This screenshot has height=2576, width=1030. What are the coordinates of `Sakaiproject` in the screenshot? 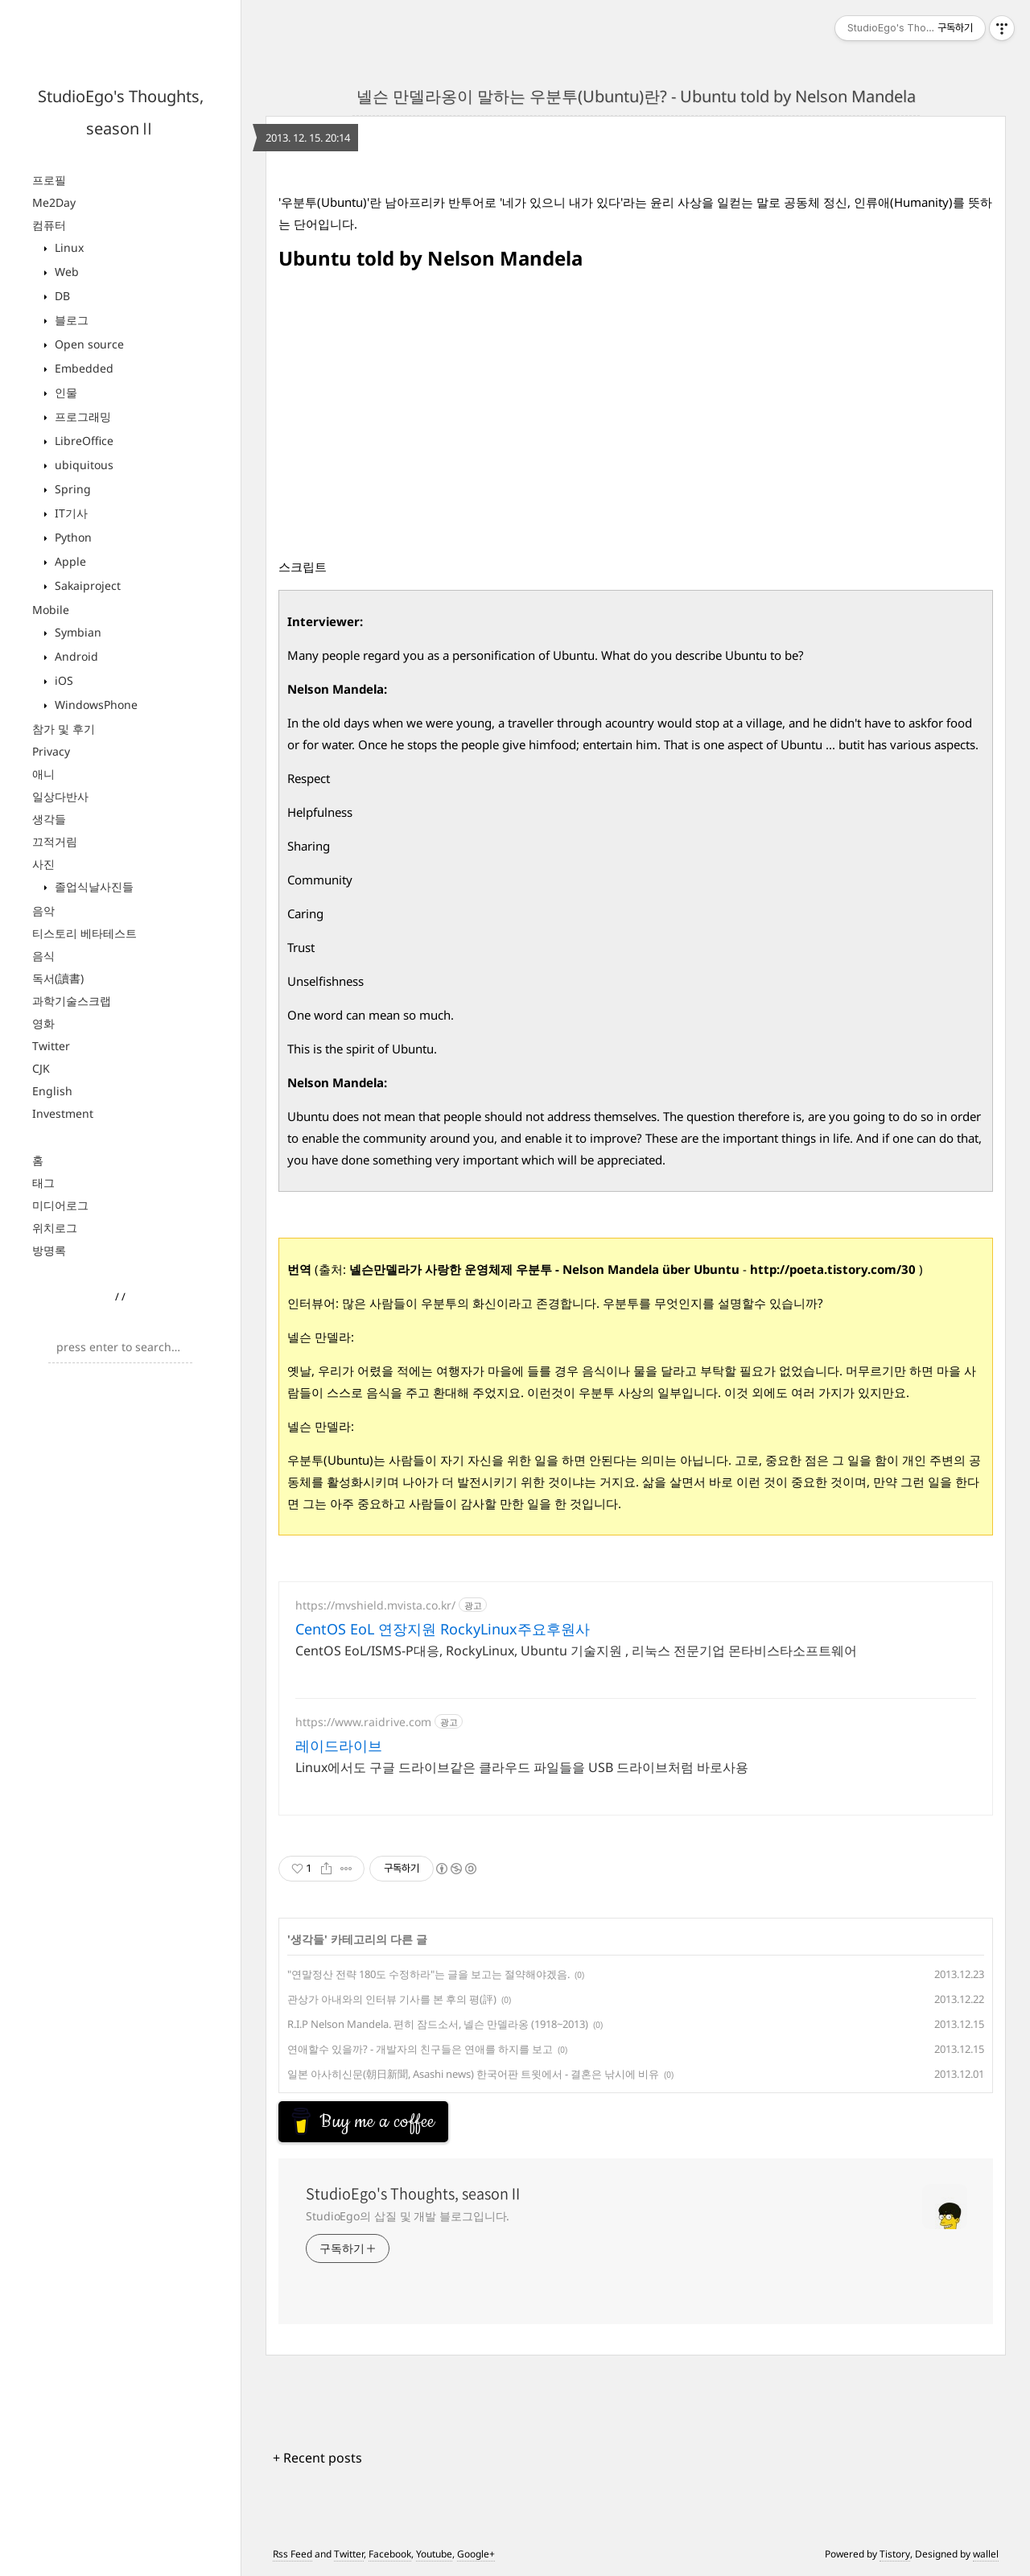 It's located at (86, 585).